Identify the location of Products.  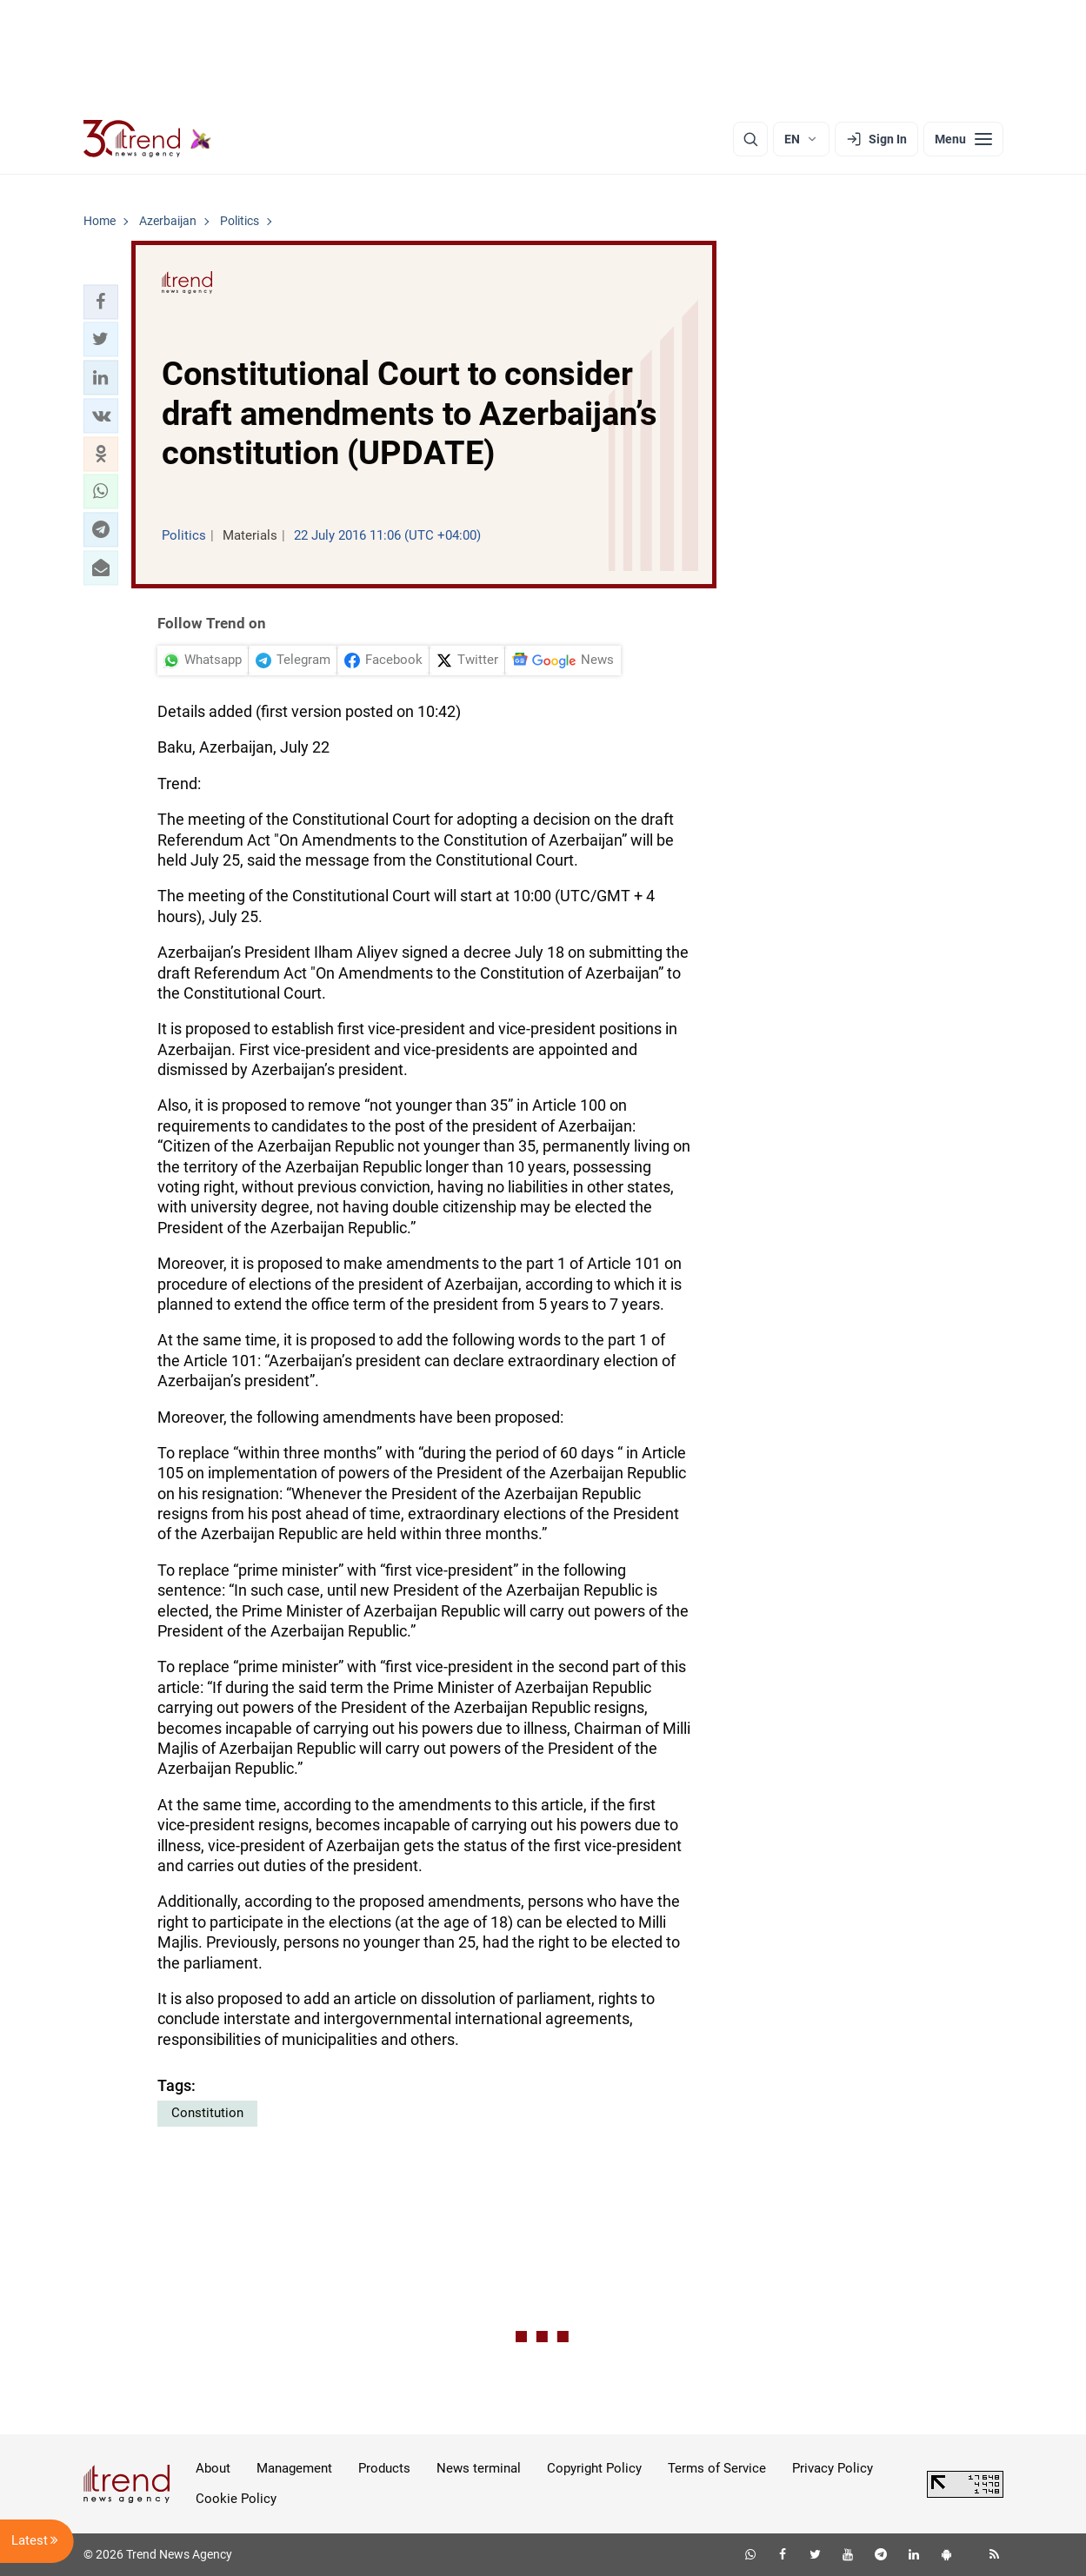
(384, 2468).